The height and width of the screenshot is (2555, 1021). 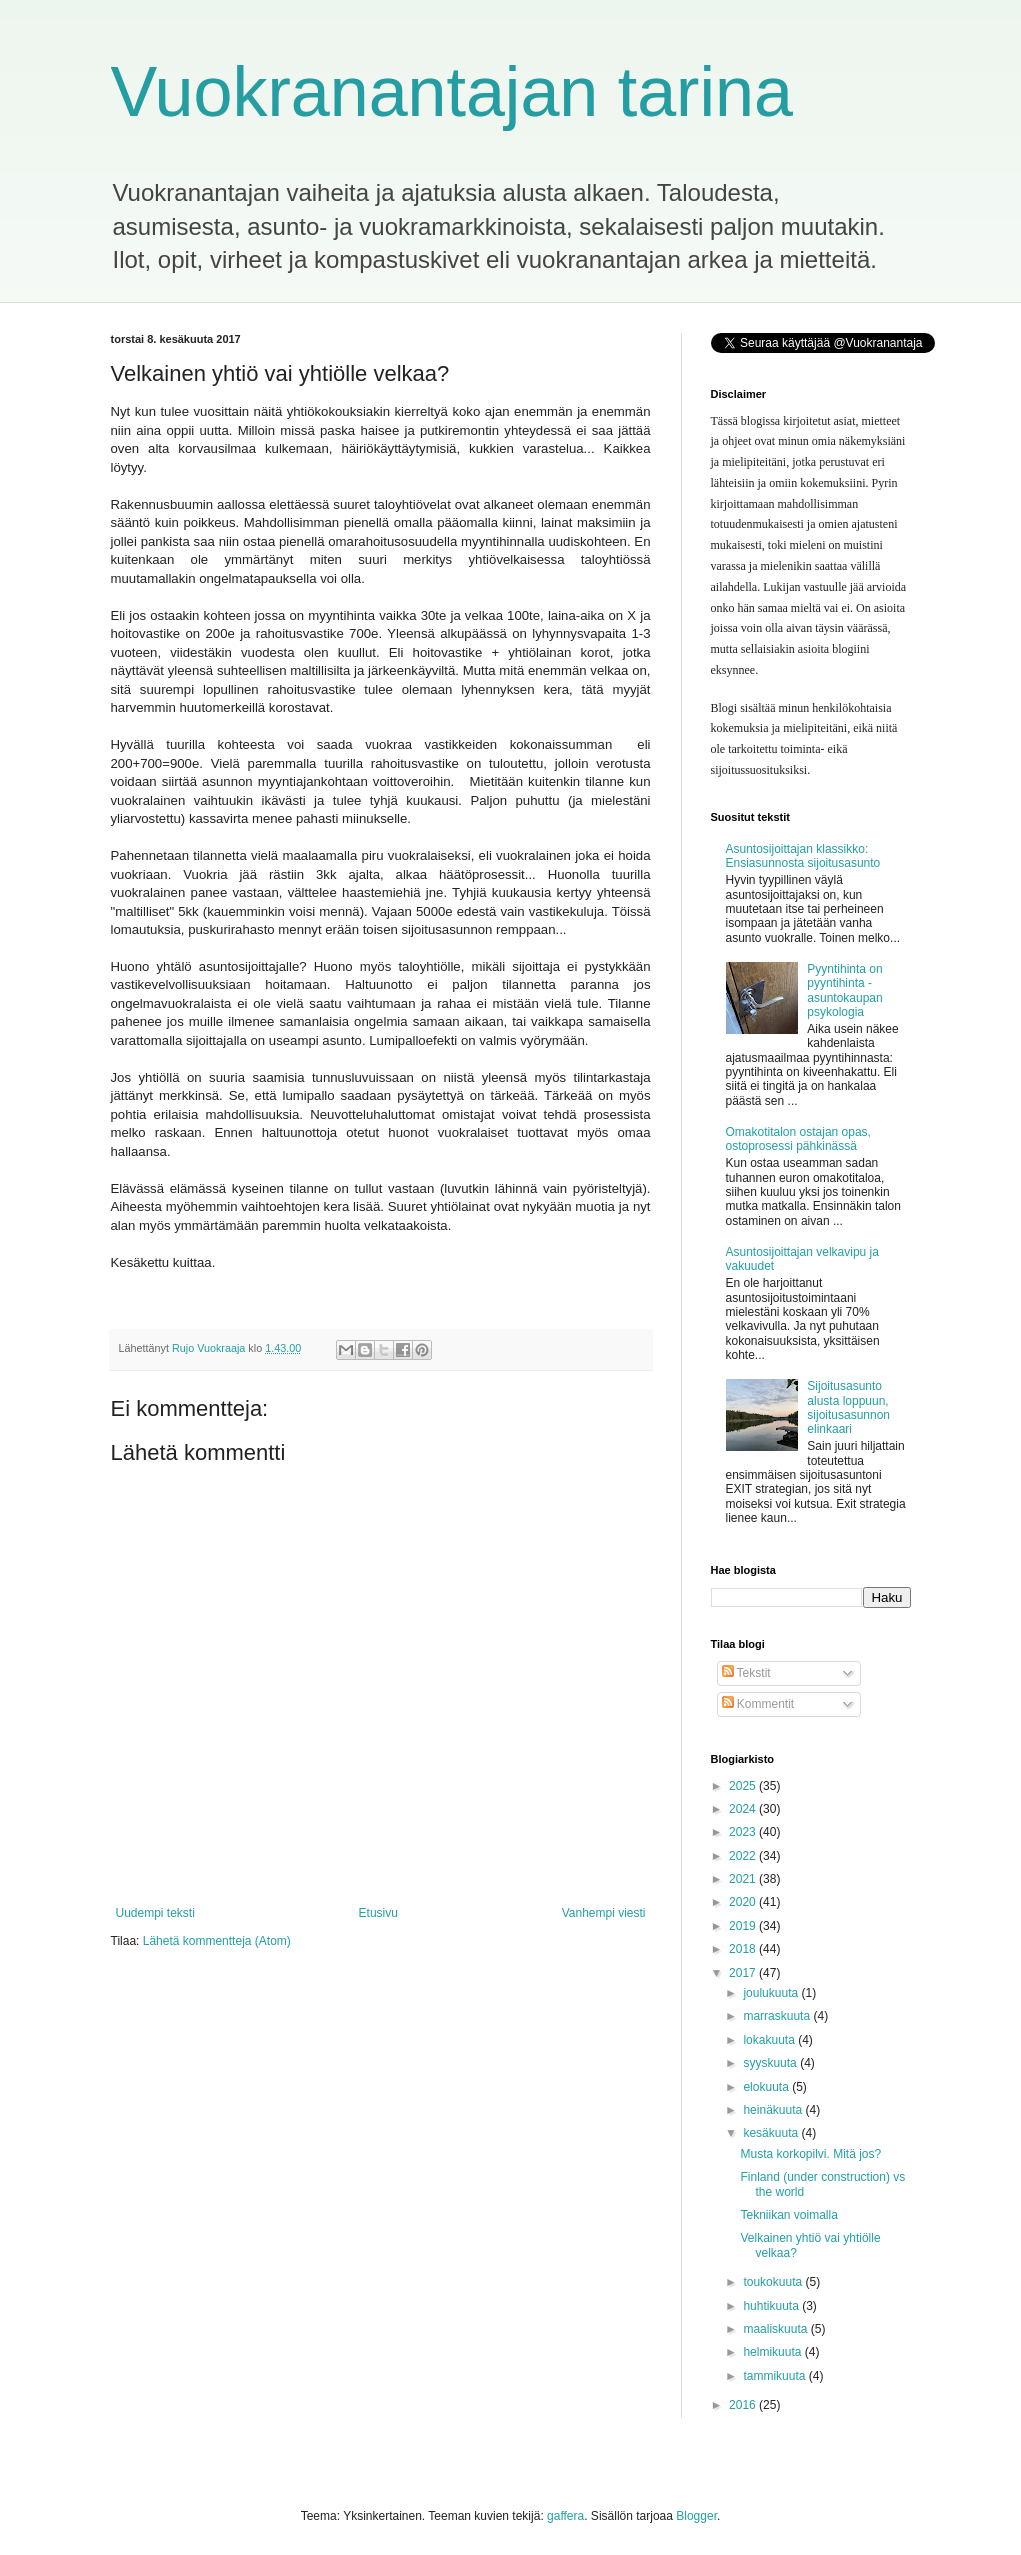 What do you see at coordinates (378, 1913) in the screenshot?
I see `Etusivu` at bounding box center [378, 1913].